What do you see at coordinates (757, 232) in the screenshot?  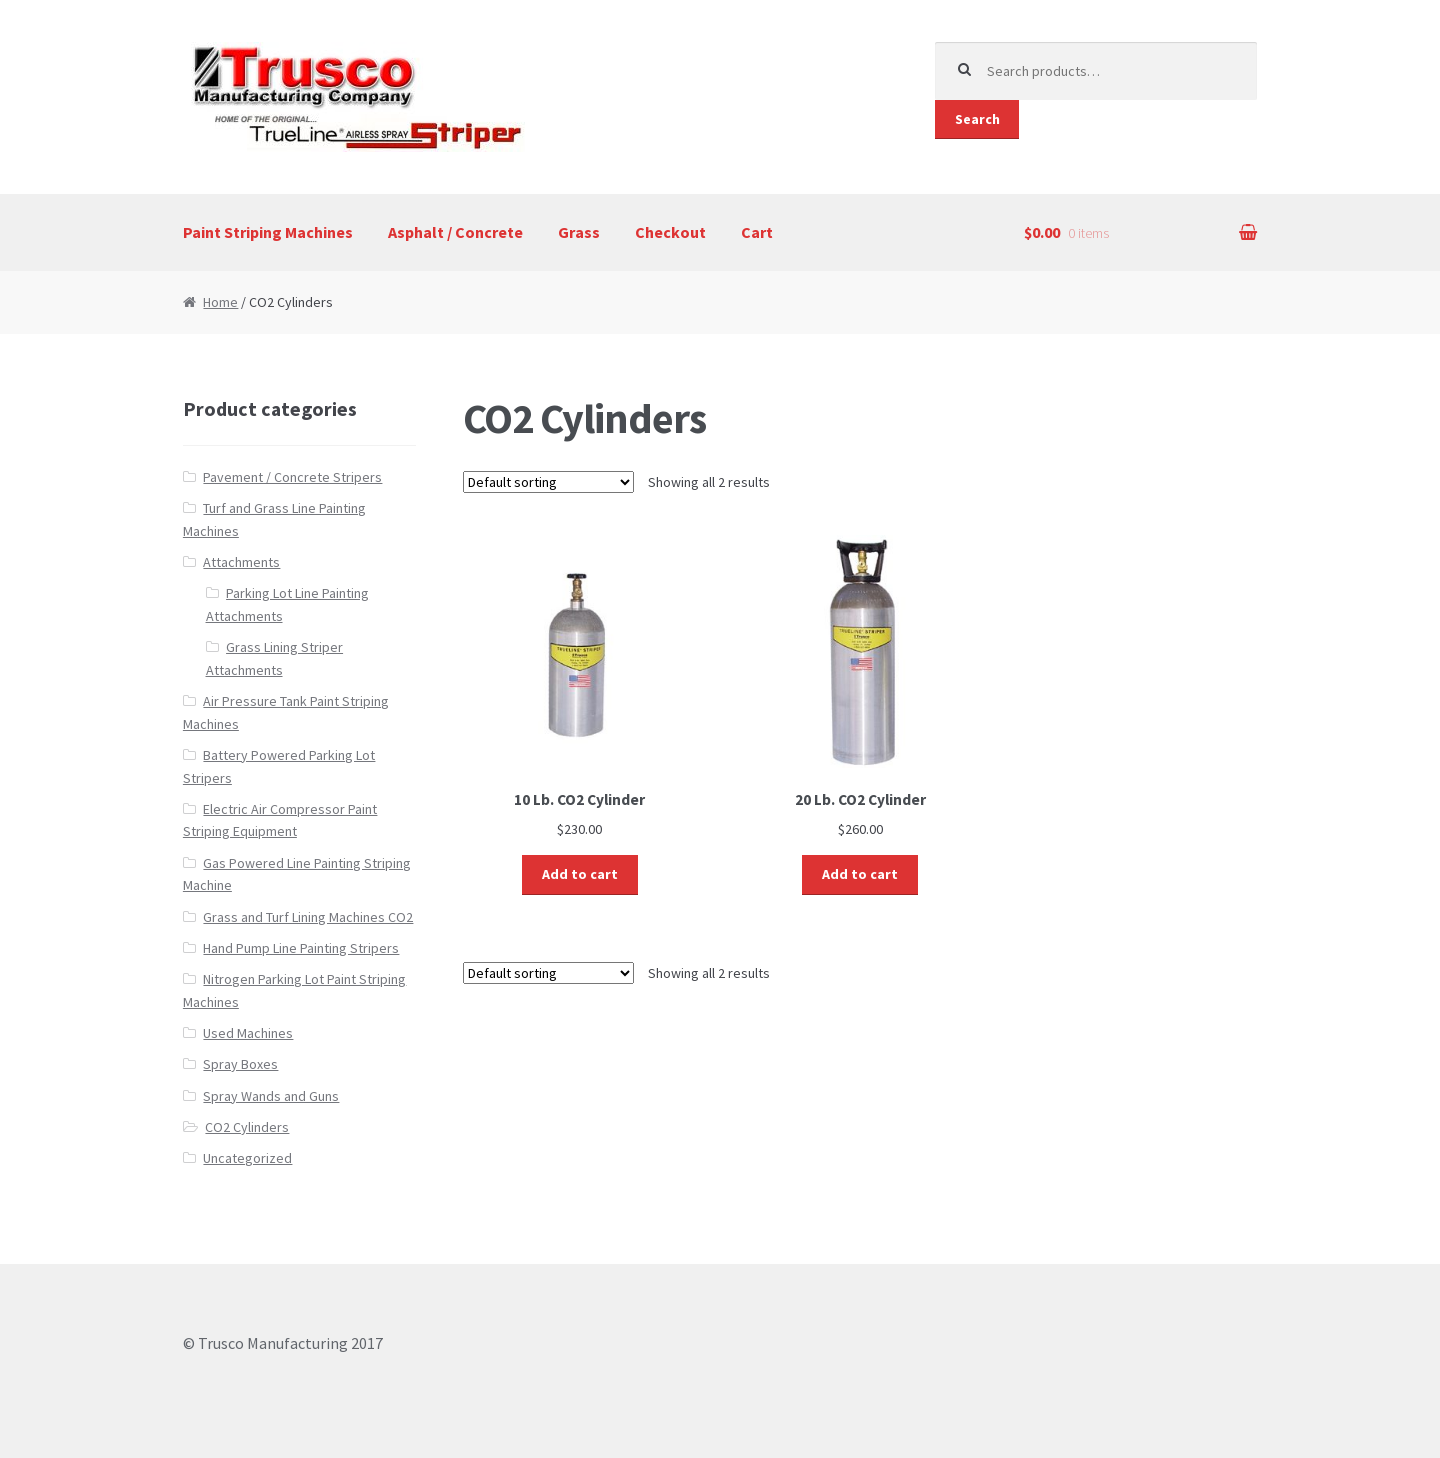 I see `Cart` at bounding box center [757, 232].